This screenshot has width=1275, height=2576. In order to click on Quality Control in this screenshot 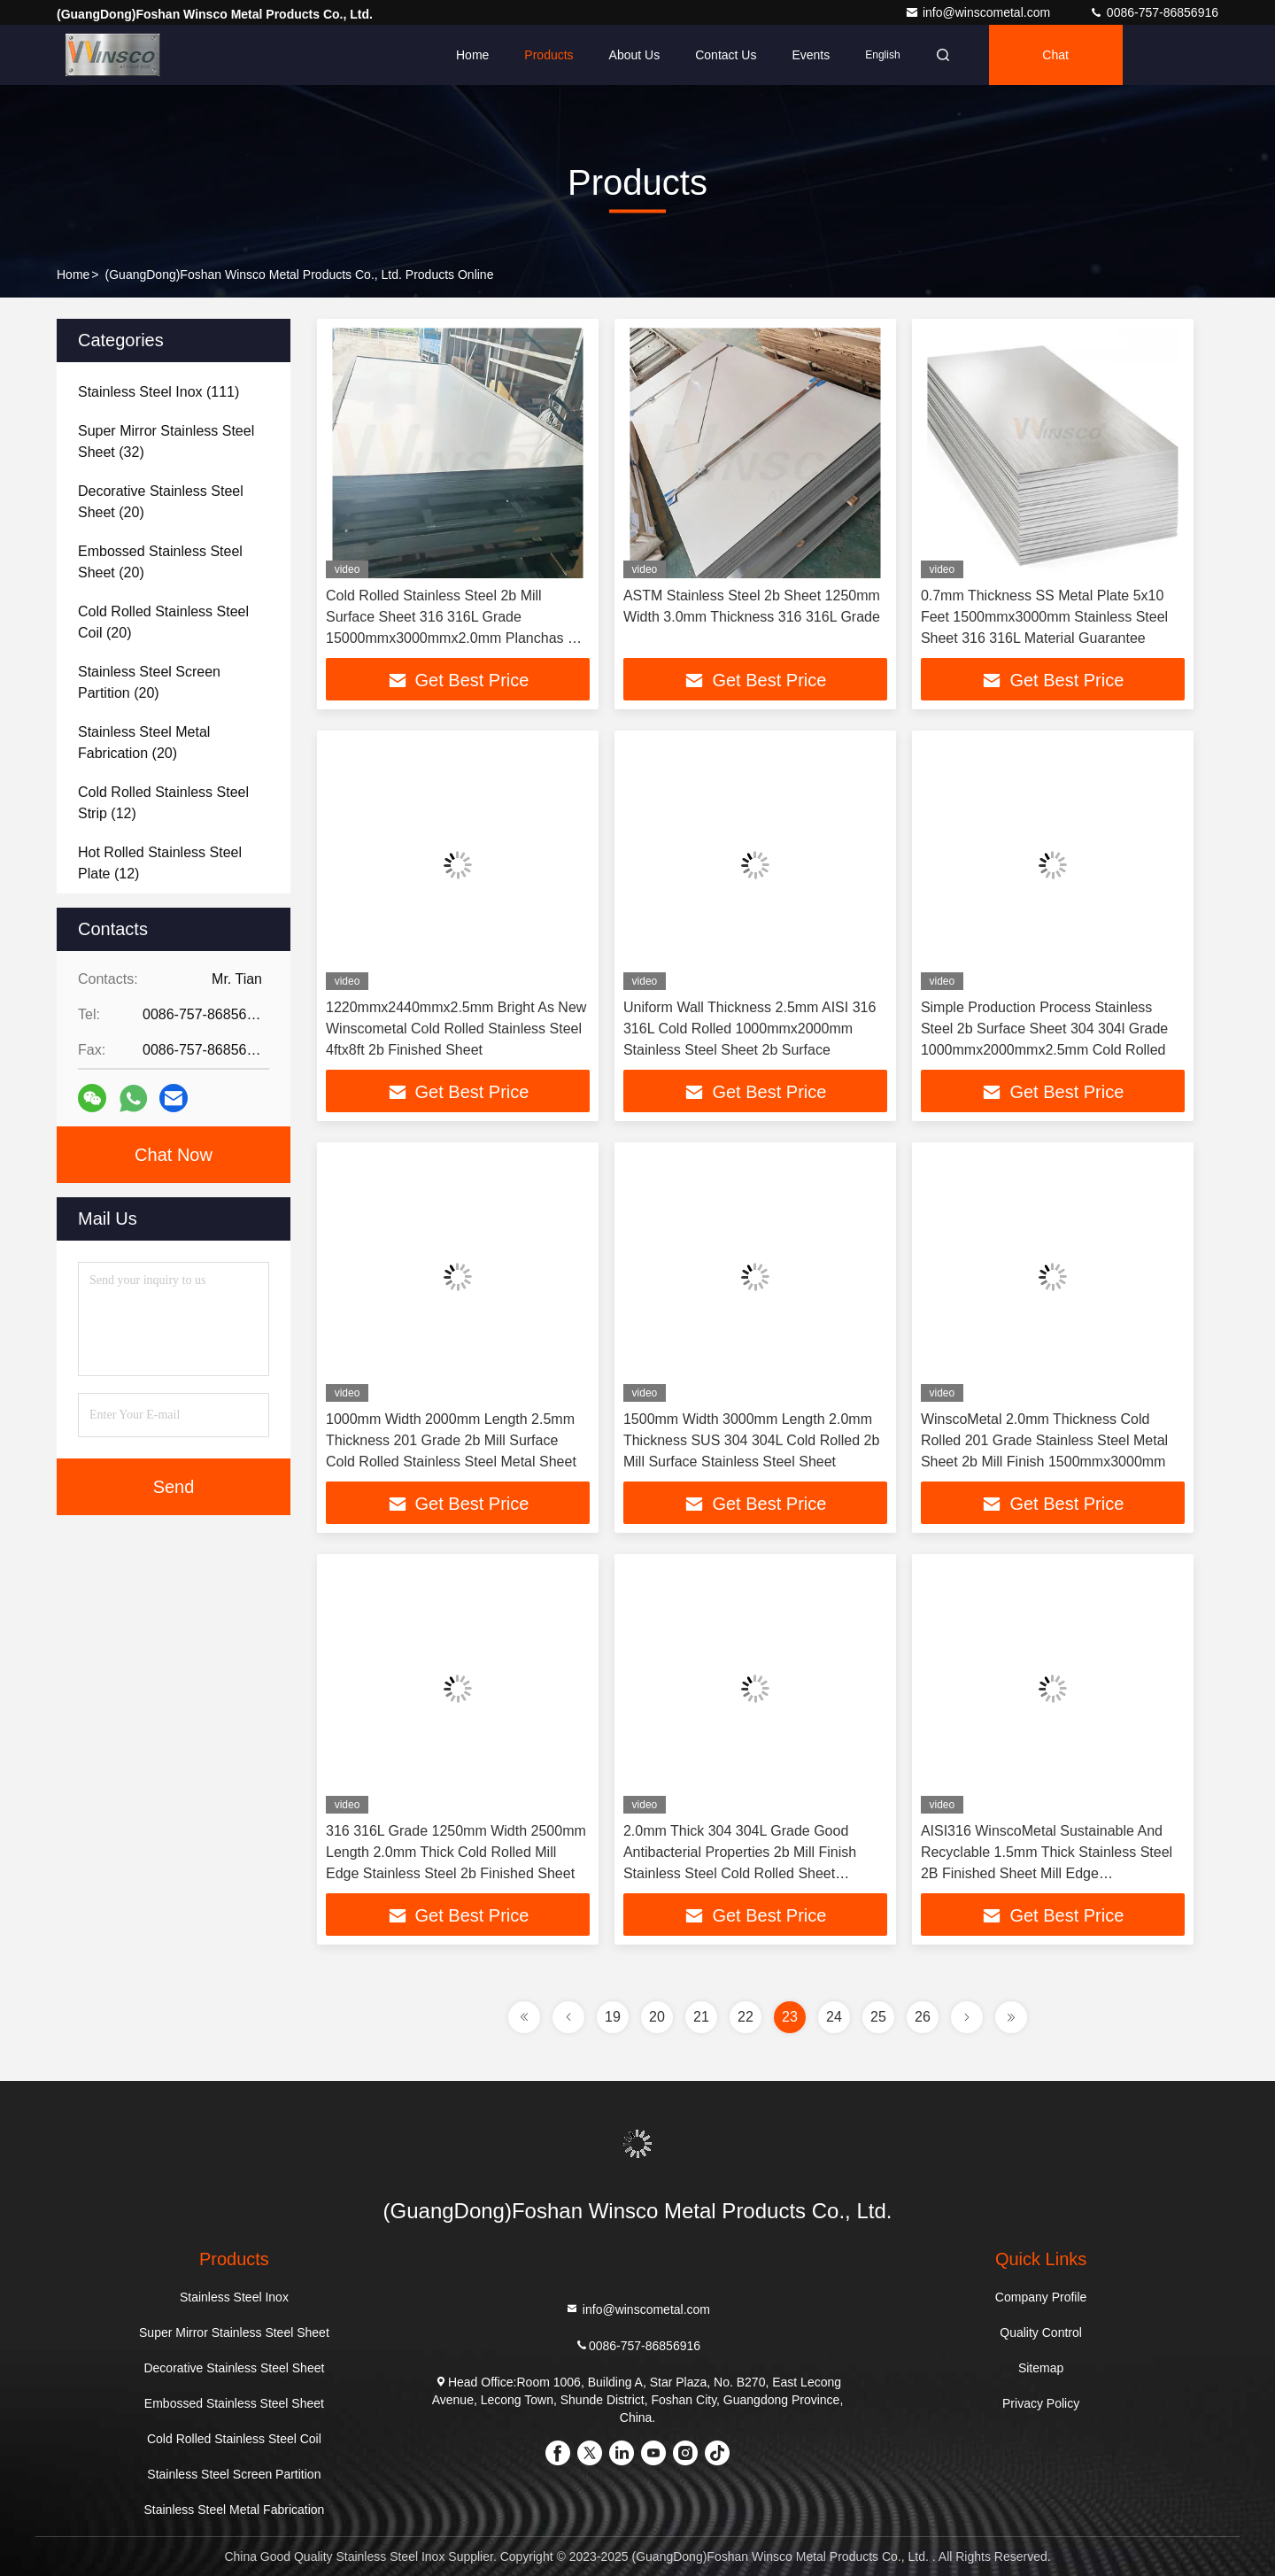, I will do `click(1041, 2332)`.